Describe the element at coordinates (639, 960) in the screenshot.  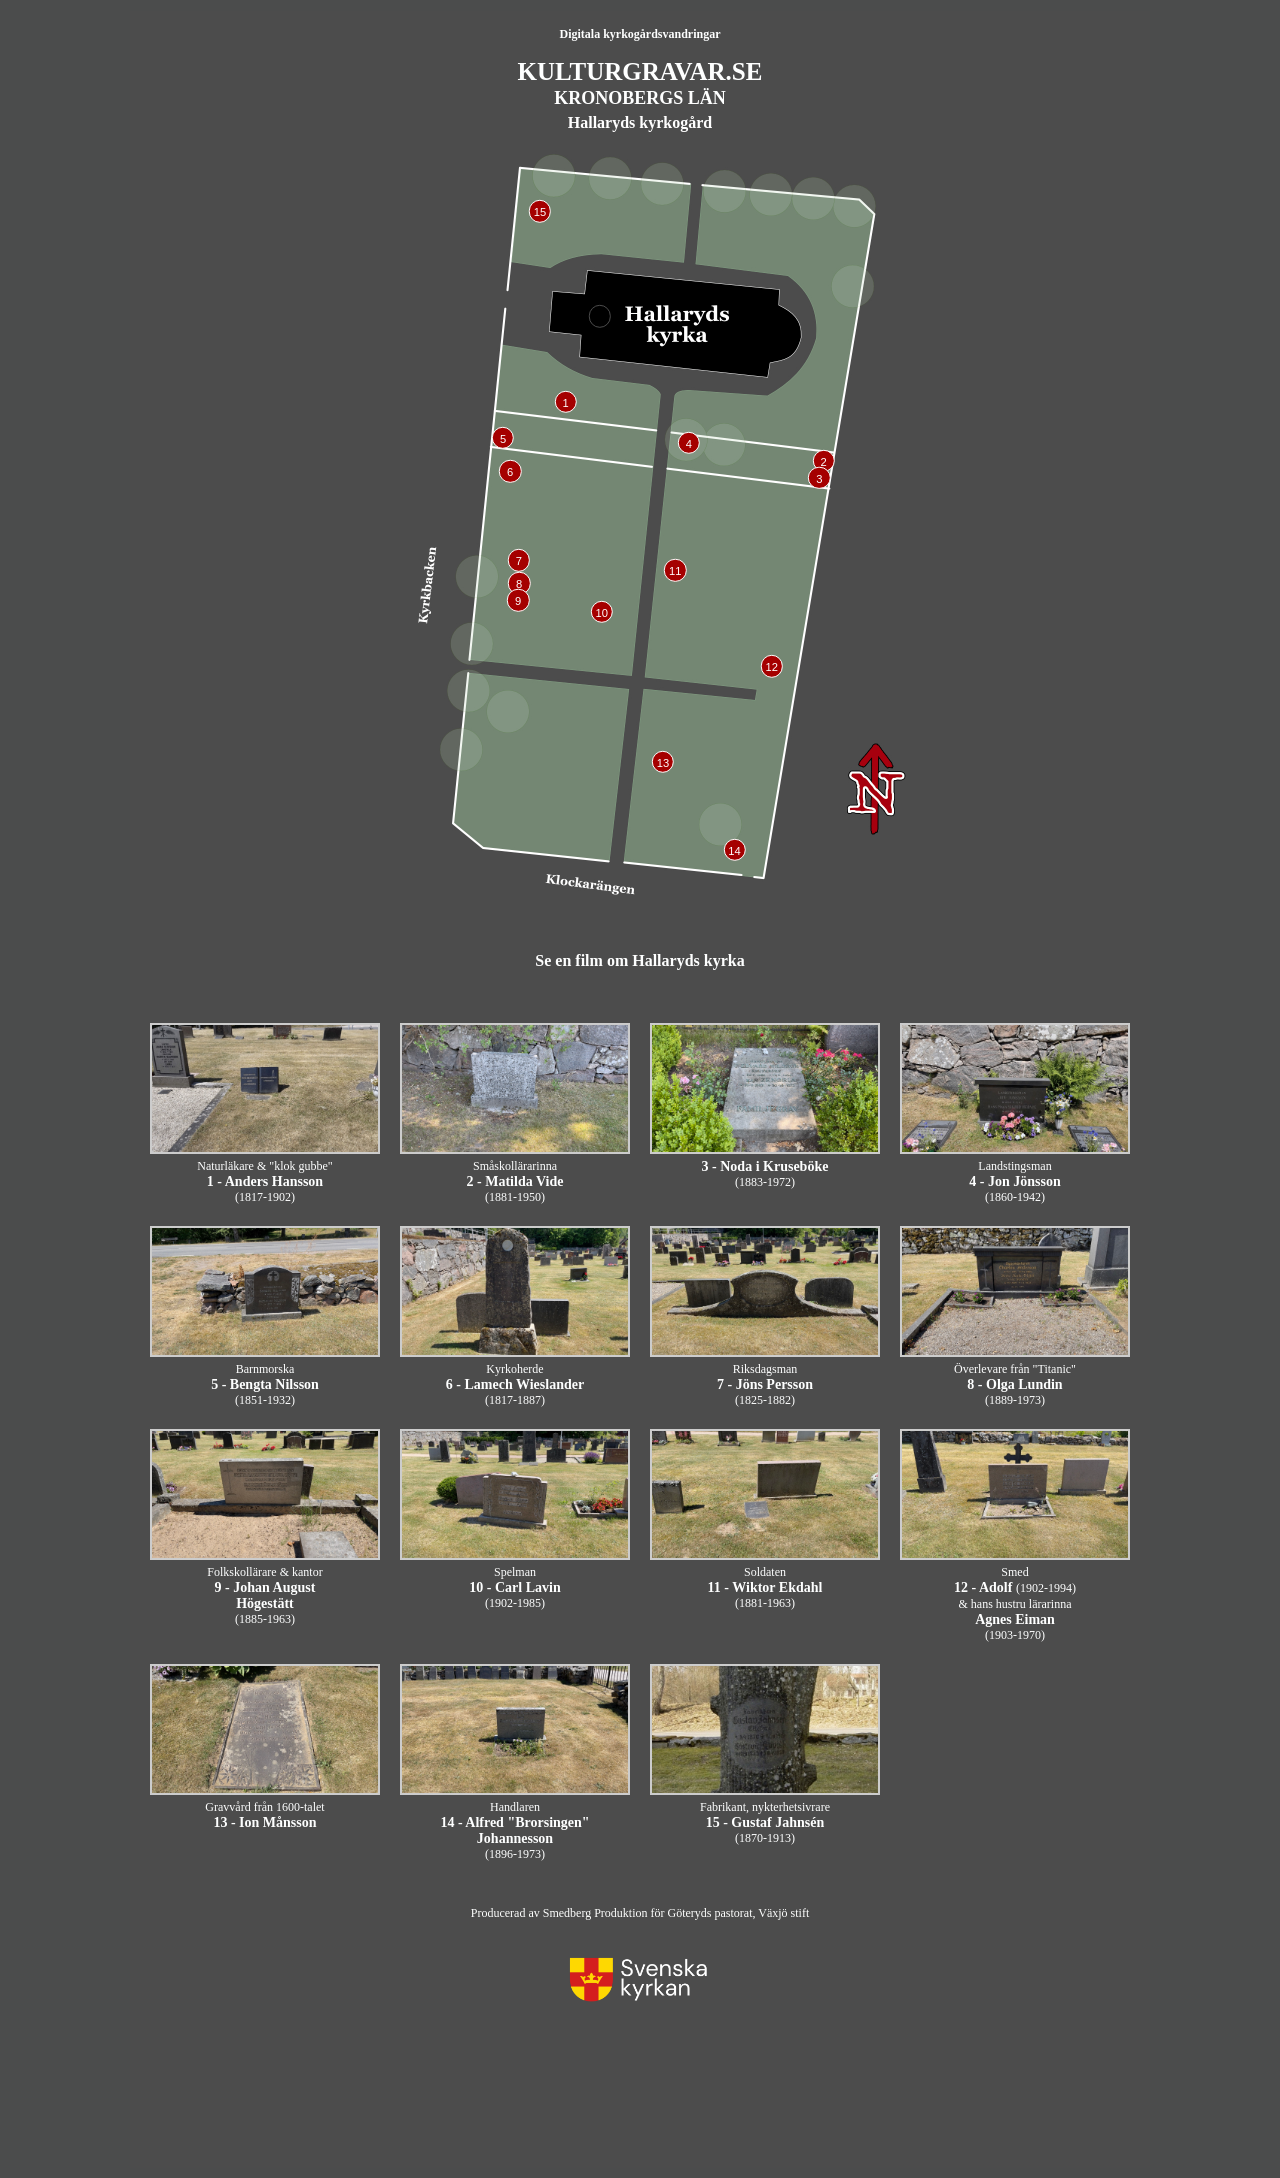
I see `Se en film om Hallaryds kyrka` at that location.